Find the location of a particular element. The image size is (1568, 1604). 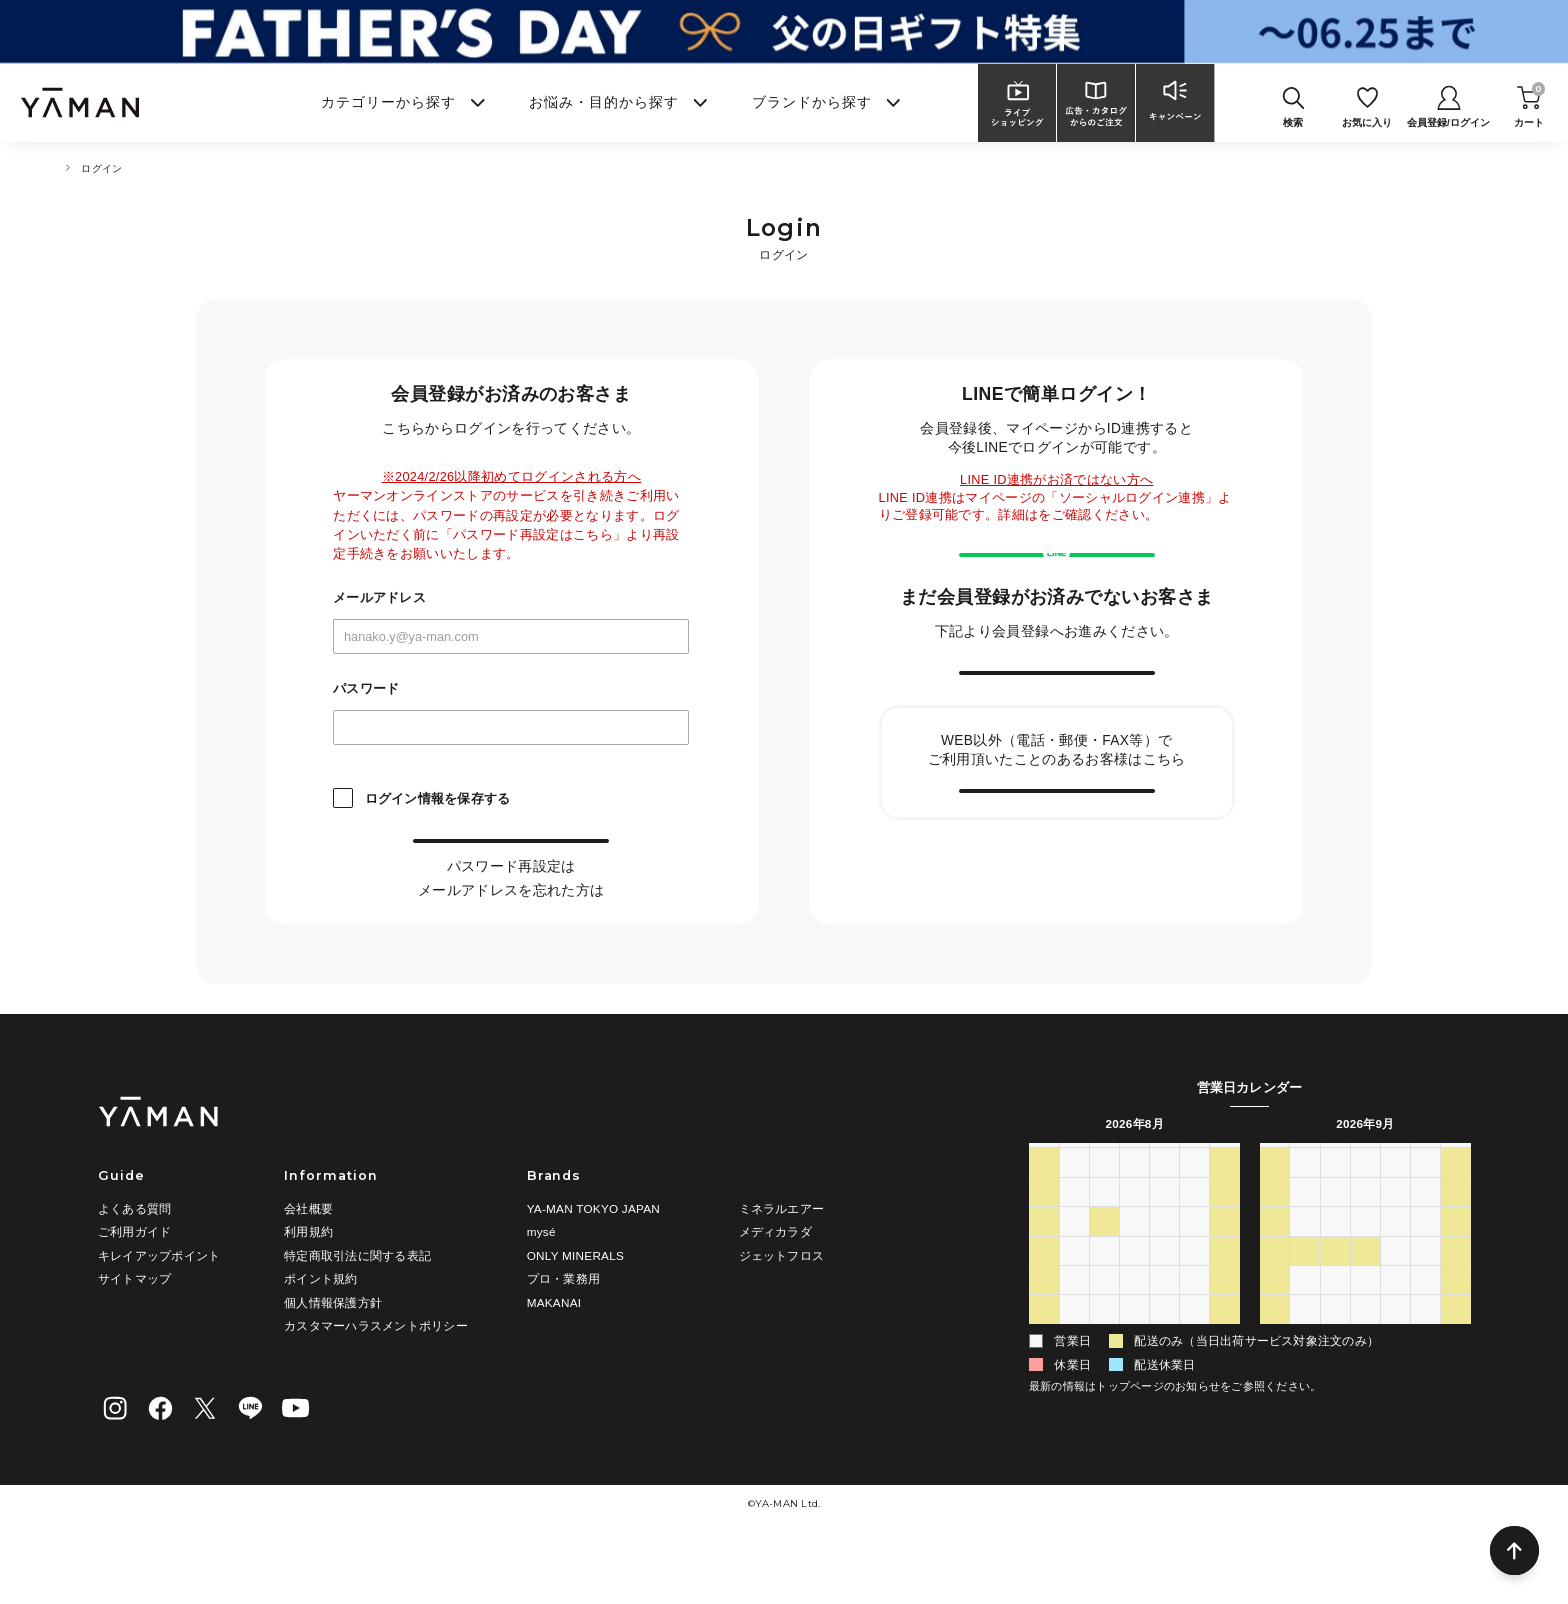

7 [2026年8月7日] is located at coordinates (1194, 1266).